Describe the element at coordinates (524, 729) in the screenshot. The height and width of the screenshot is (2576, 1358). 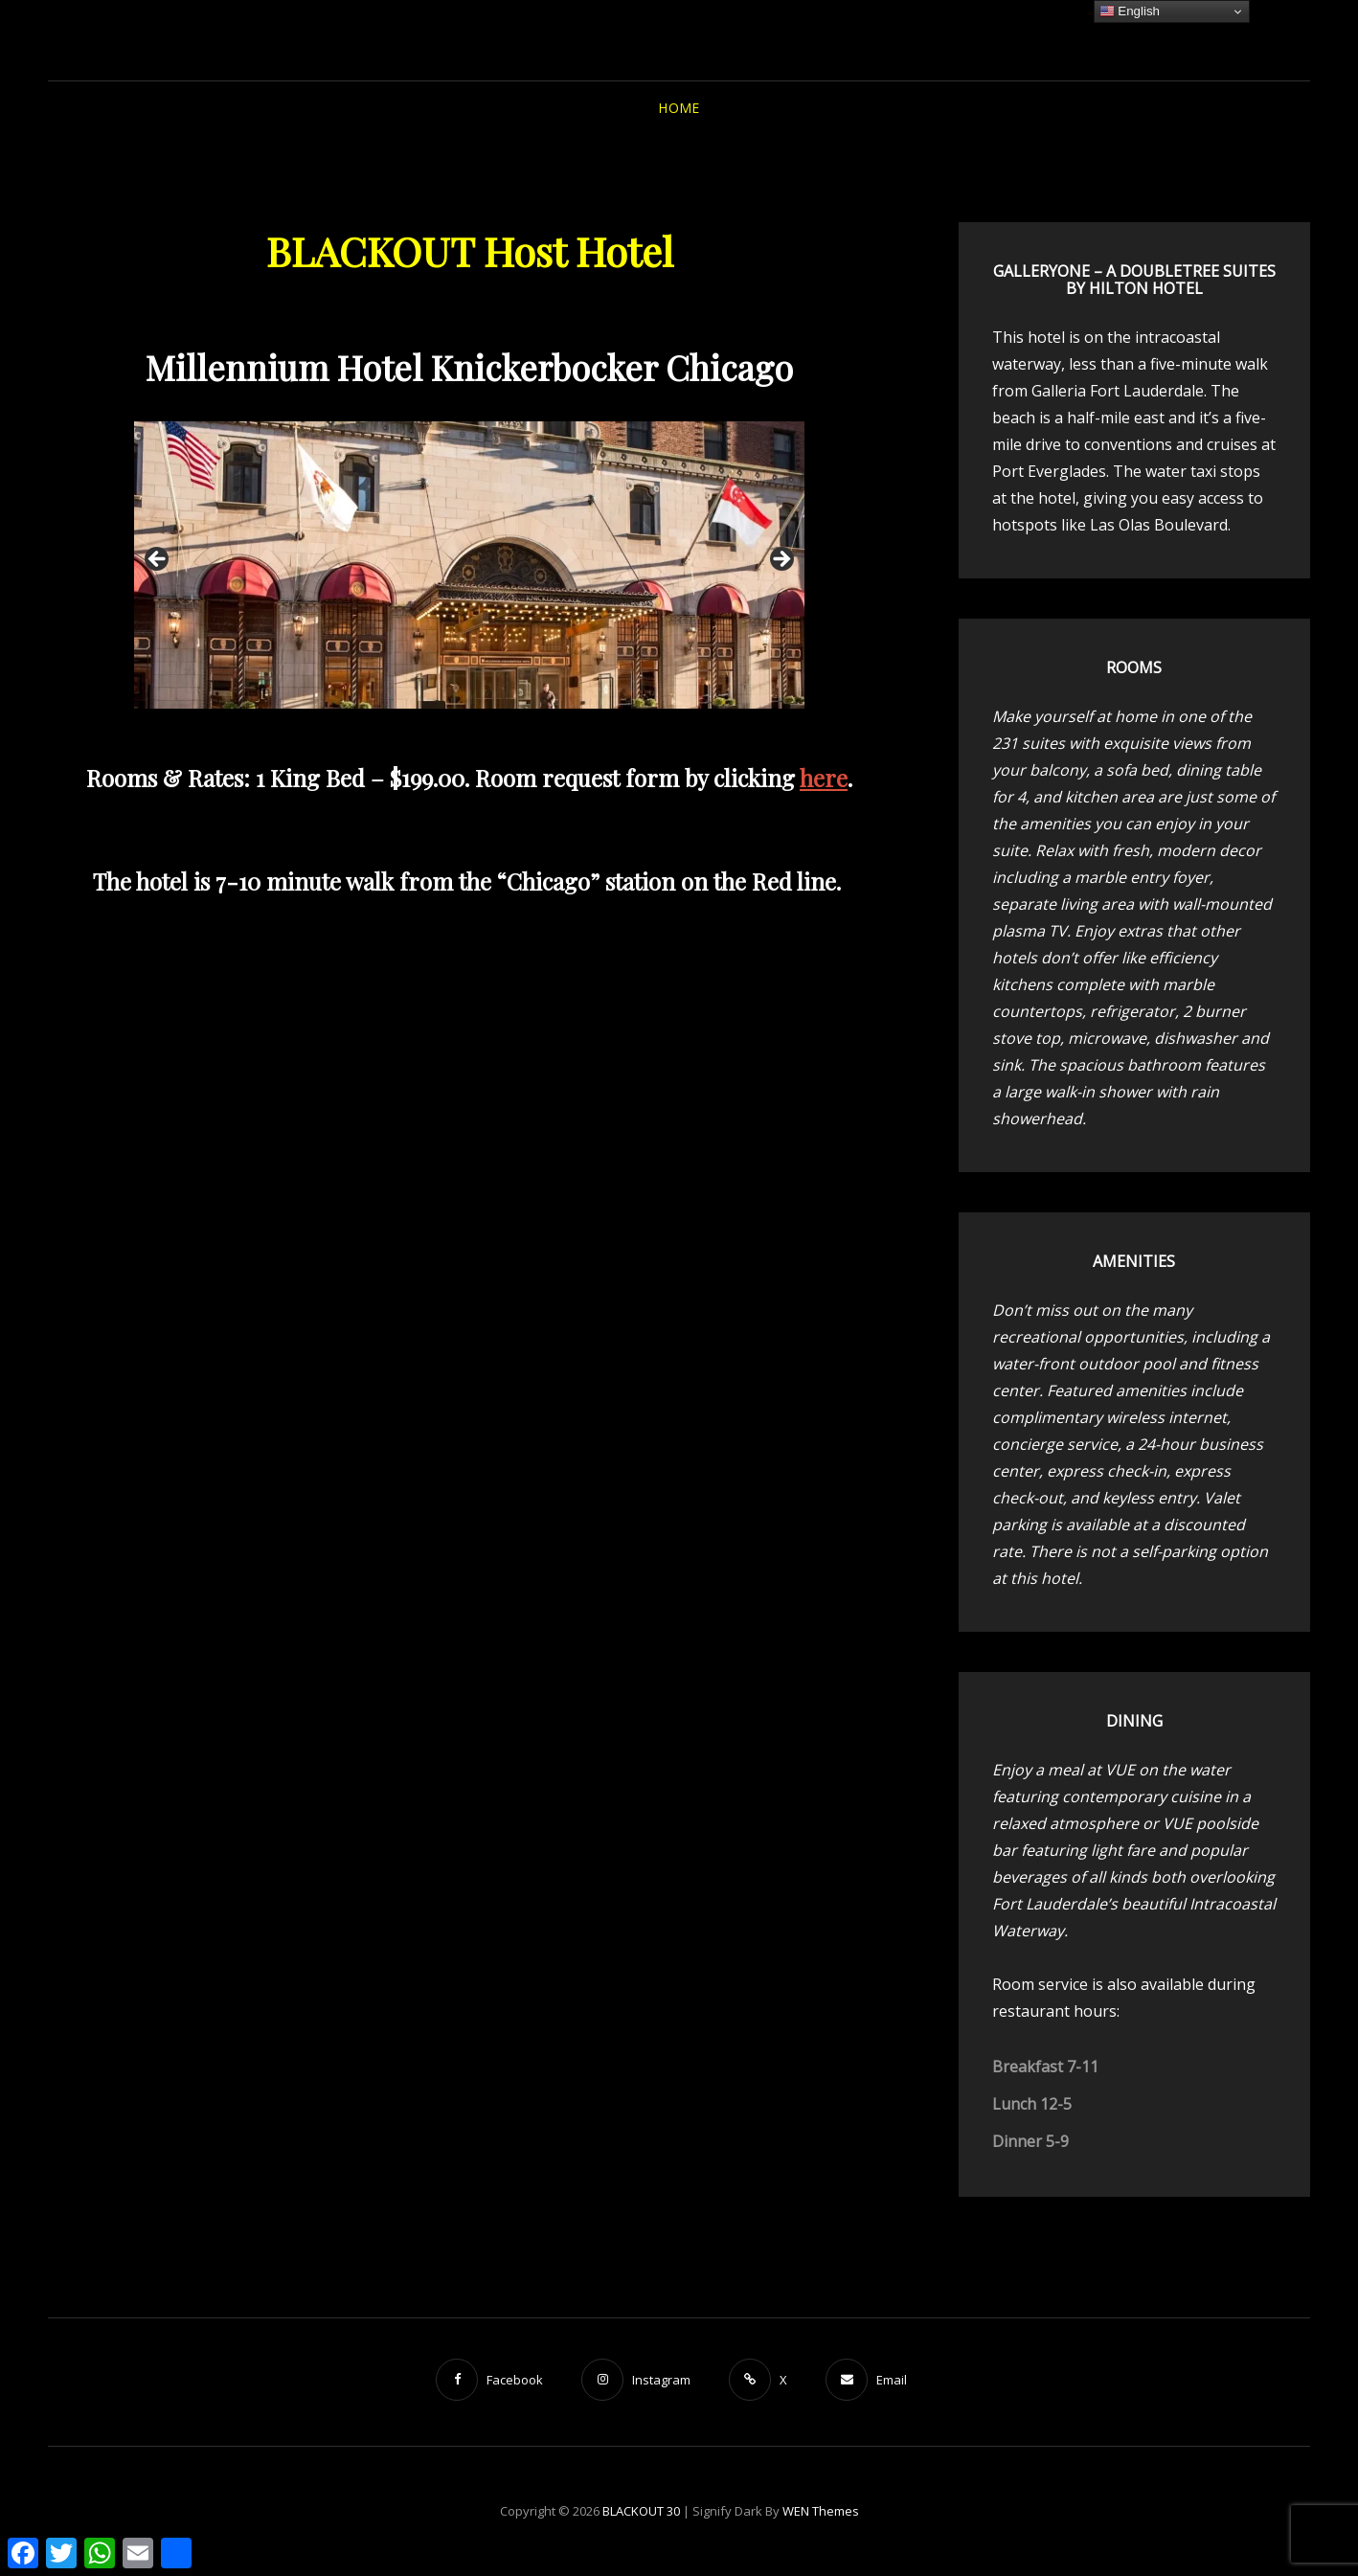
I see `6 [tab]` at that location.